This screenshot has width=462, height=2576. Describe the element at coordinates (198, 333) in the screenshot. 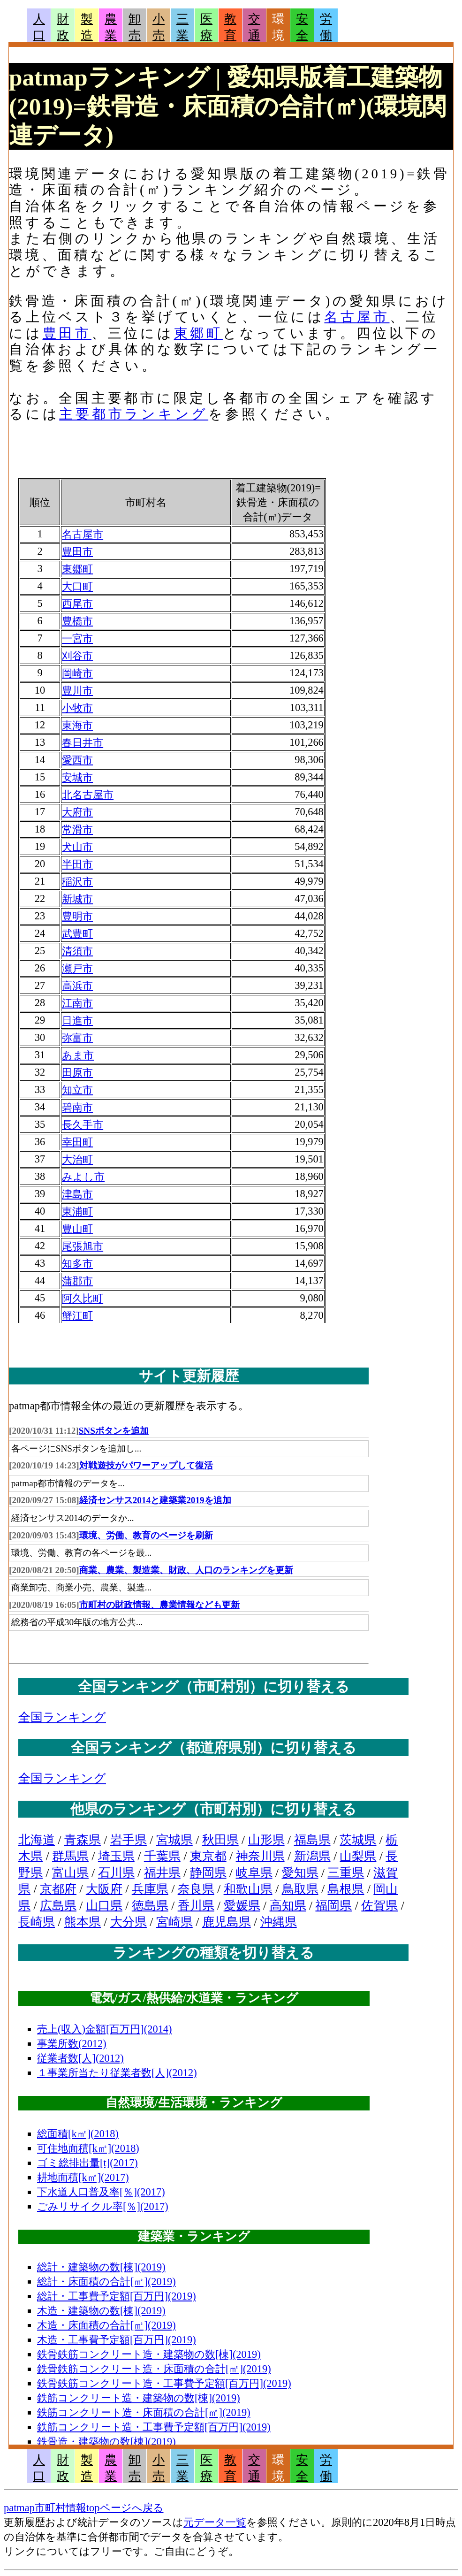

I see `東郷町` at that location.